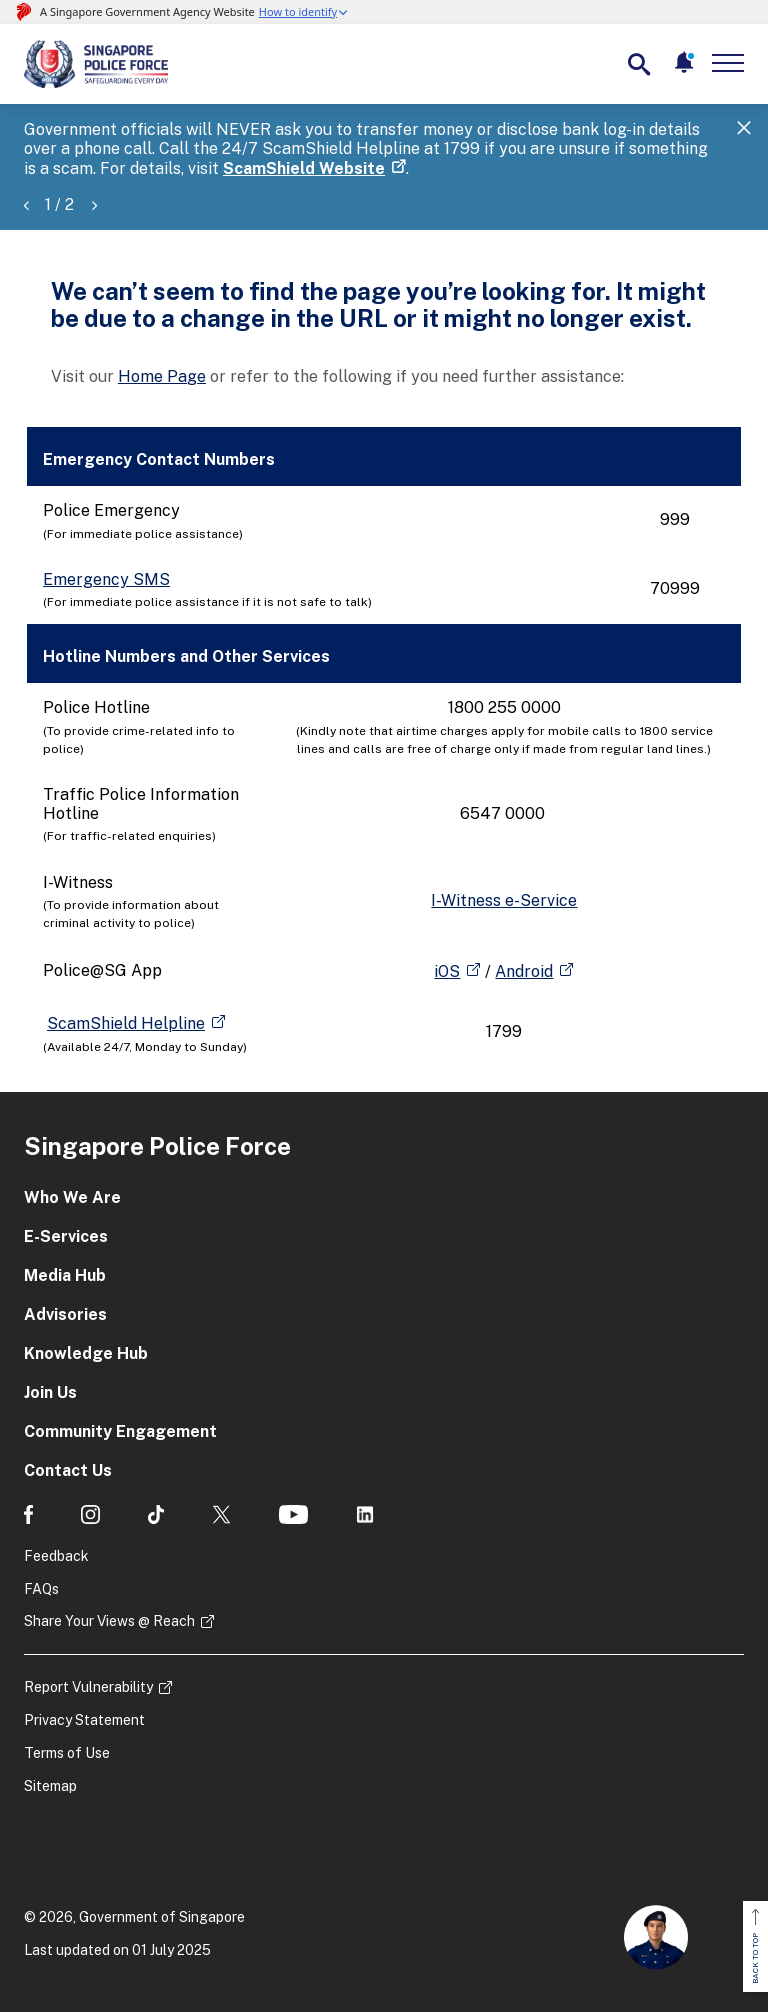 Image resolution: width=768 pixels, height=2012 pixels. Describe the element at coordinates (88, 1687) in the screenshot. I see `Report Vulnerability` at that location.